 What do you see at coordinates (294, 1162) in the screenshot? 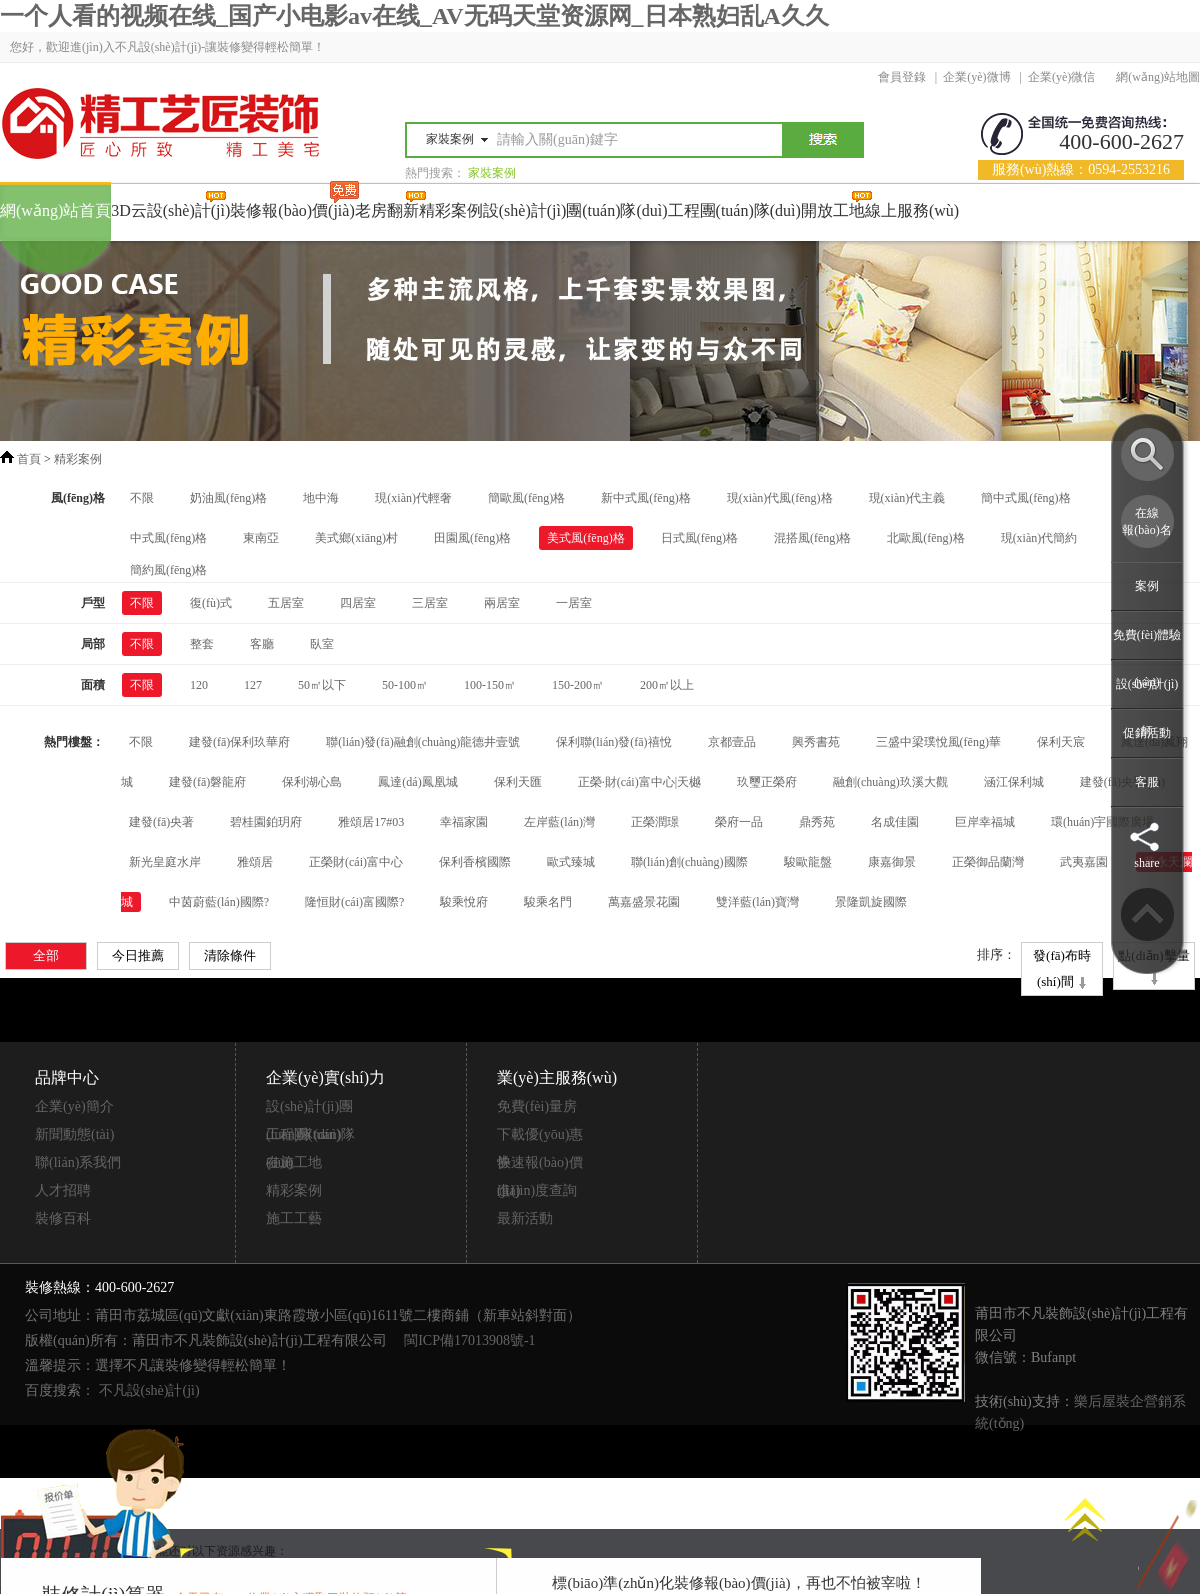
I see `在施工地` at bounding box center [294, 1162].